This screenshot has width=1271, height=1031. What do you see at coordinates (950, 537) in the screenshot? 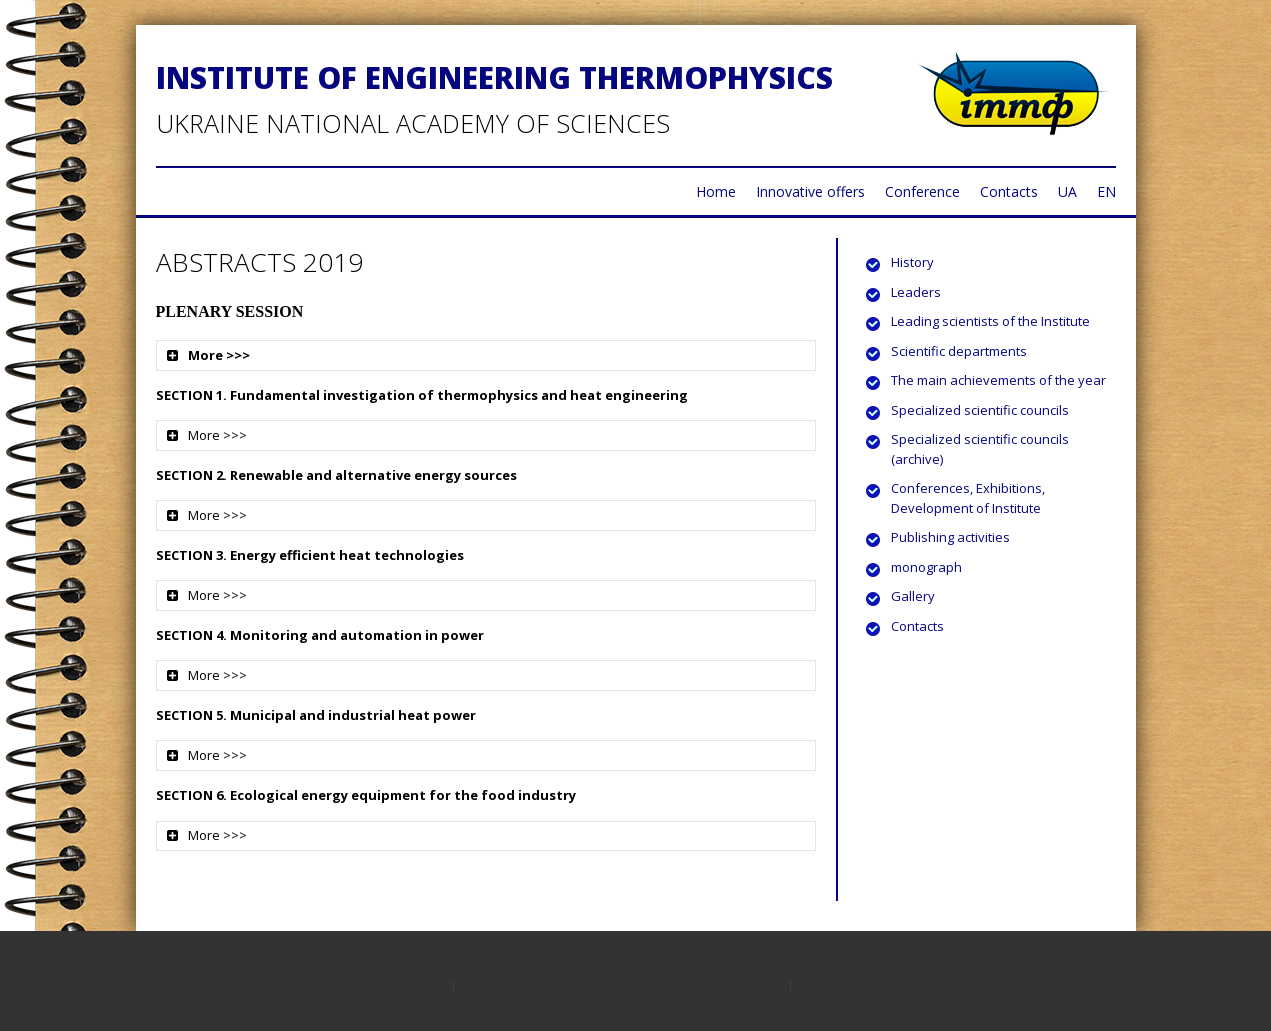
I see `Publishing activities` at bounding box center [950, 537].